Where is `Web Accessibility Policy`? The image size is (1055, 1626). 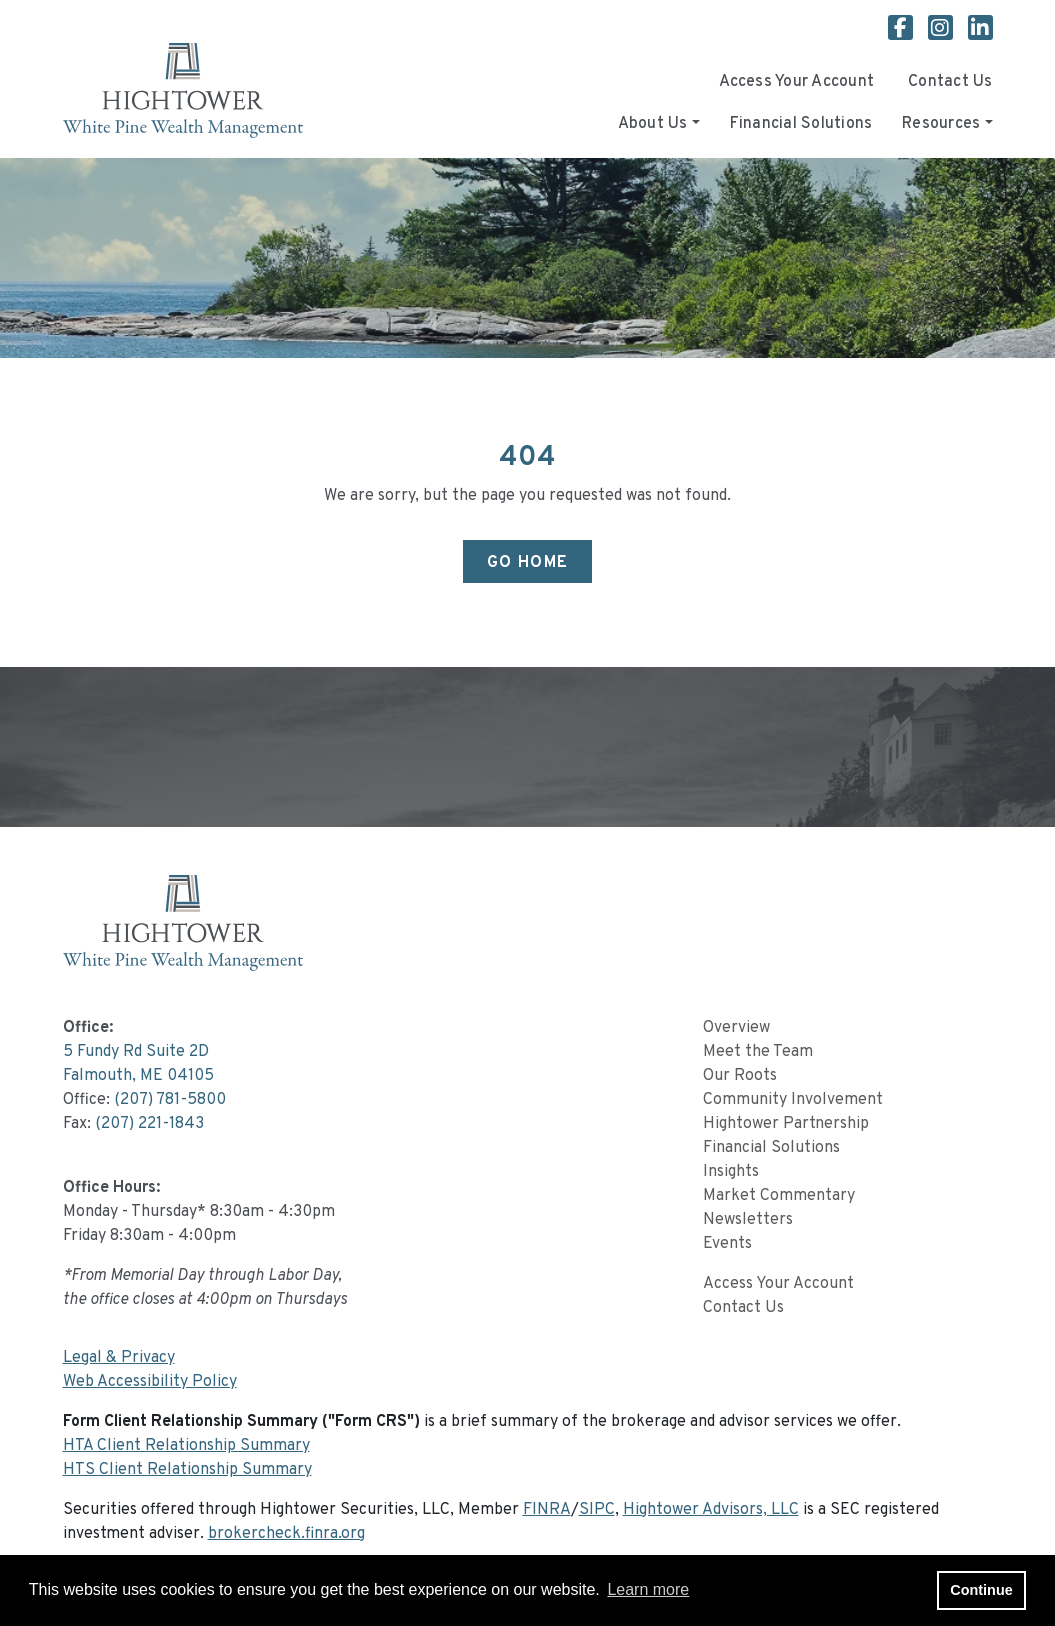
Web Accessibility Policy is located at coordinates (150, 1382).